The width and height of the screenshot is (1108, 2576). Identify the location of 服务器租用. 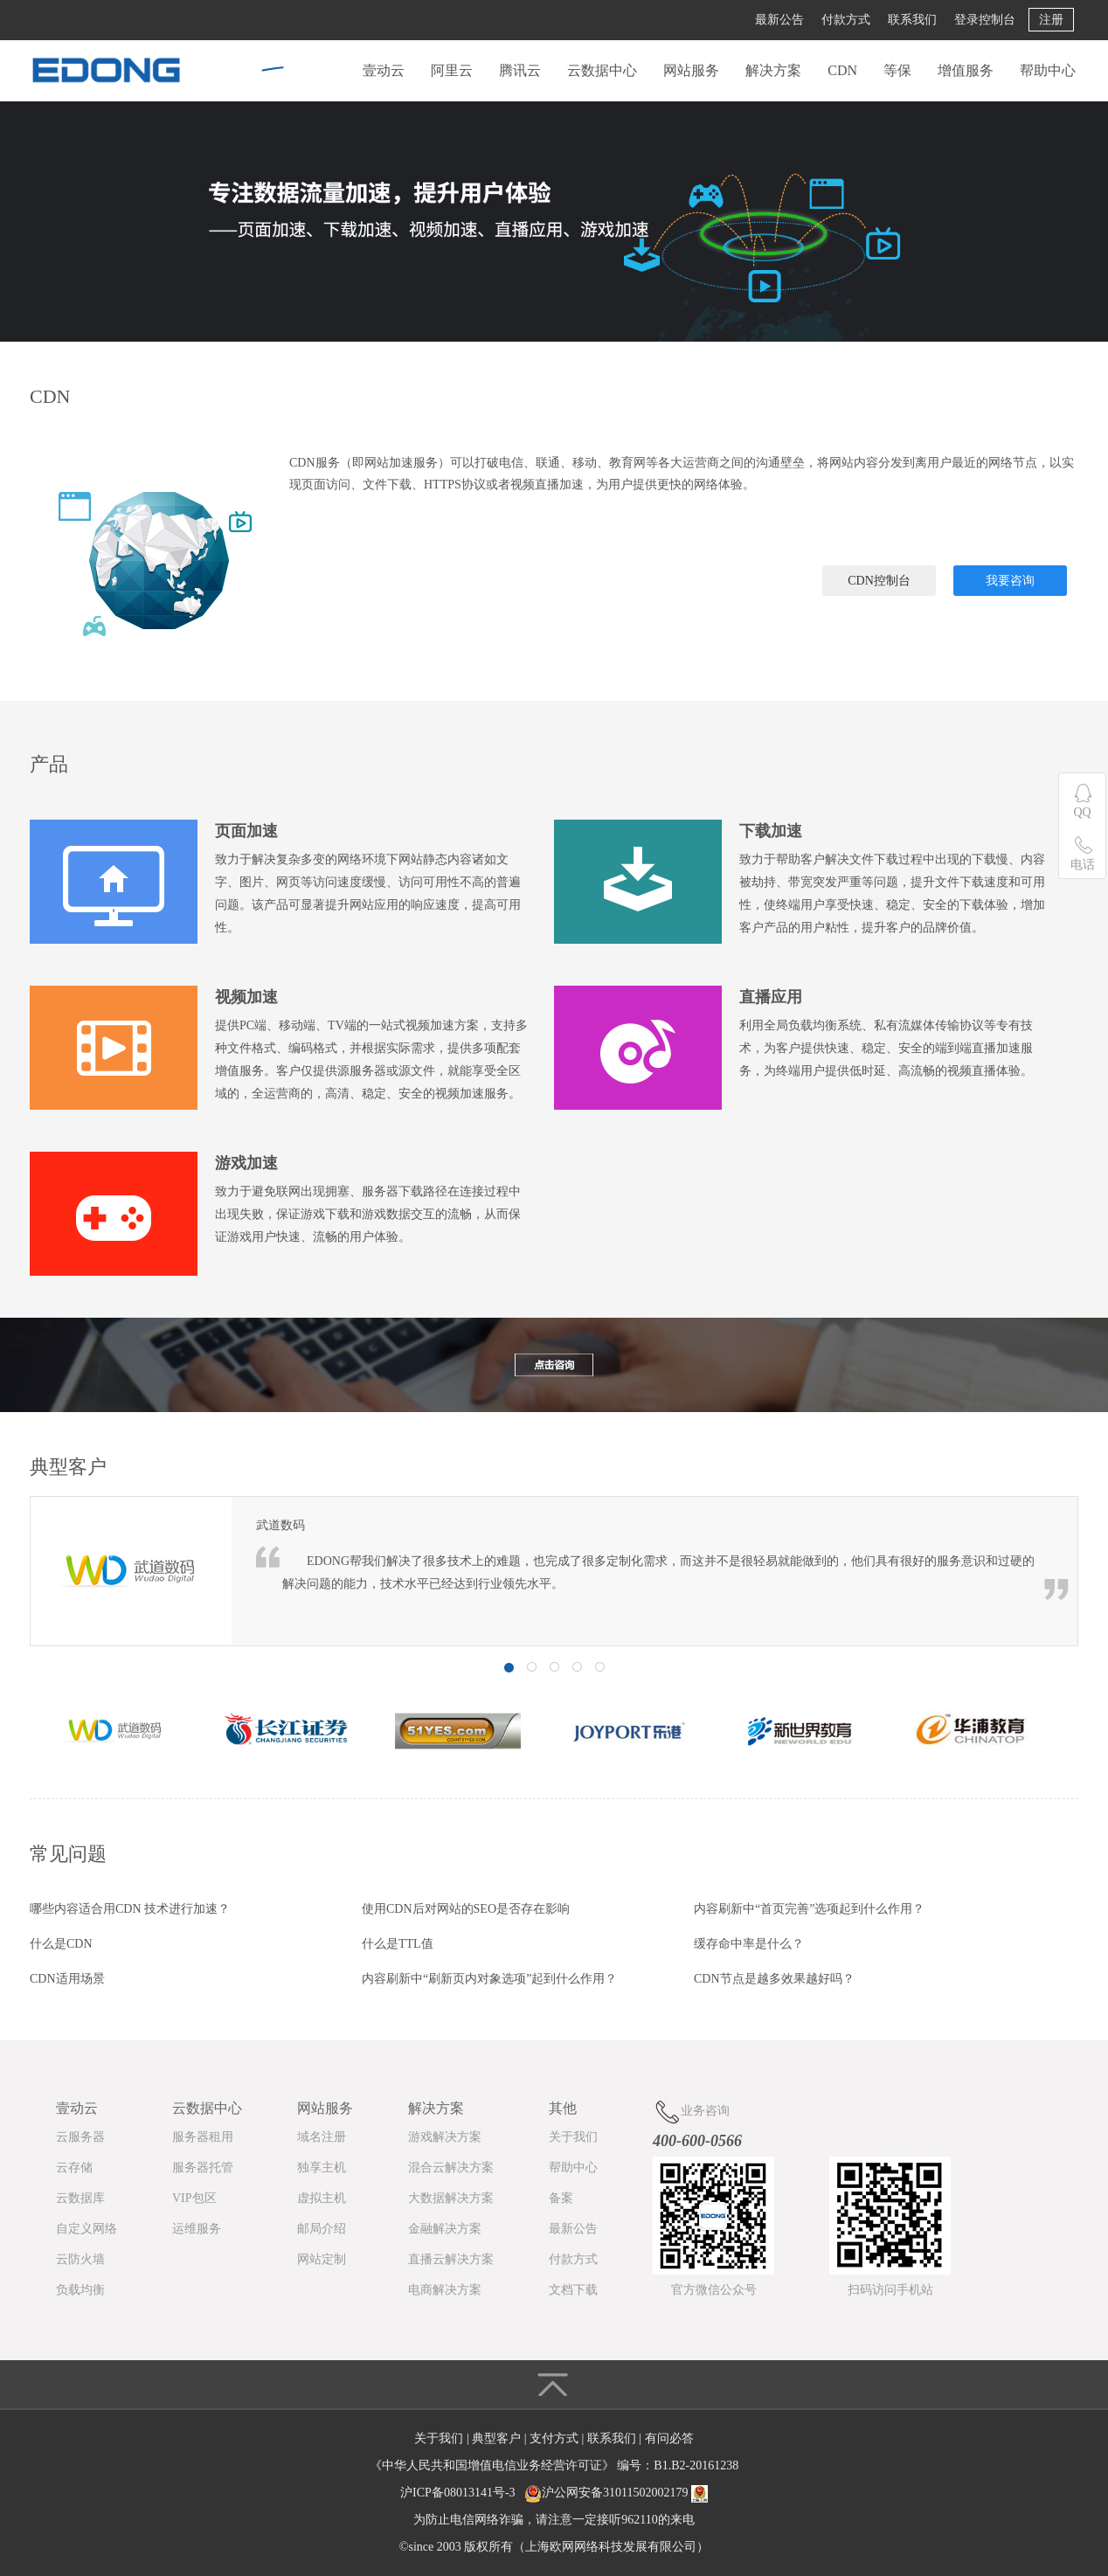
(202, 2136).